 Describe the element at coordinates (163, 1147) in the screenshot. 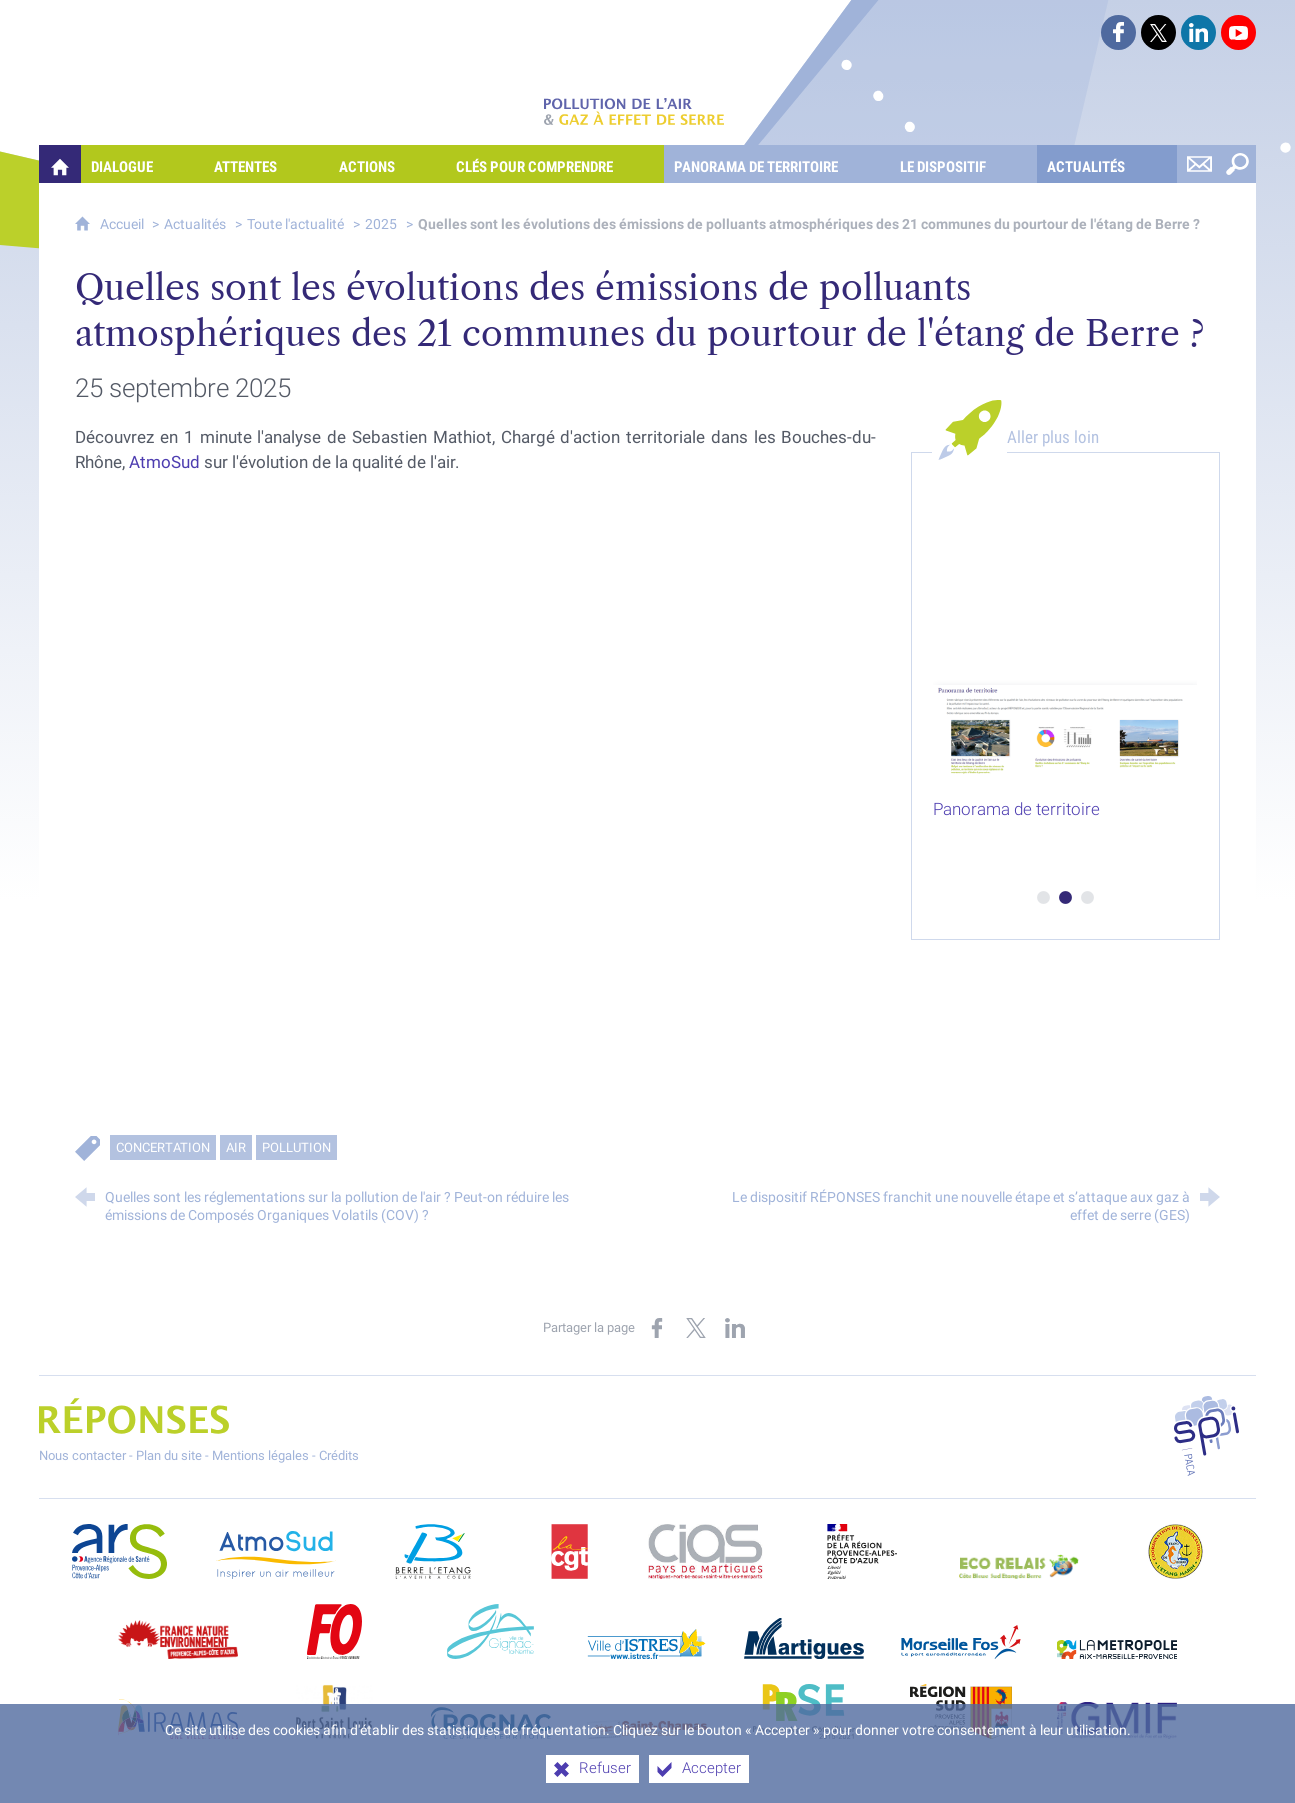

I see `Concertation` at that location.